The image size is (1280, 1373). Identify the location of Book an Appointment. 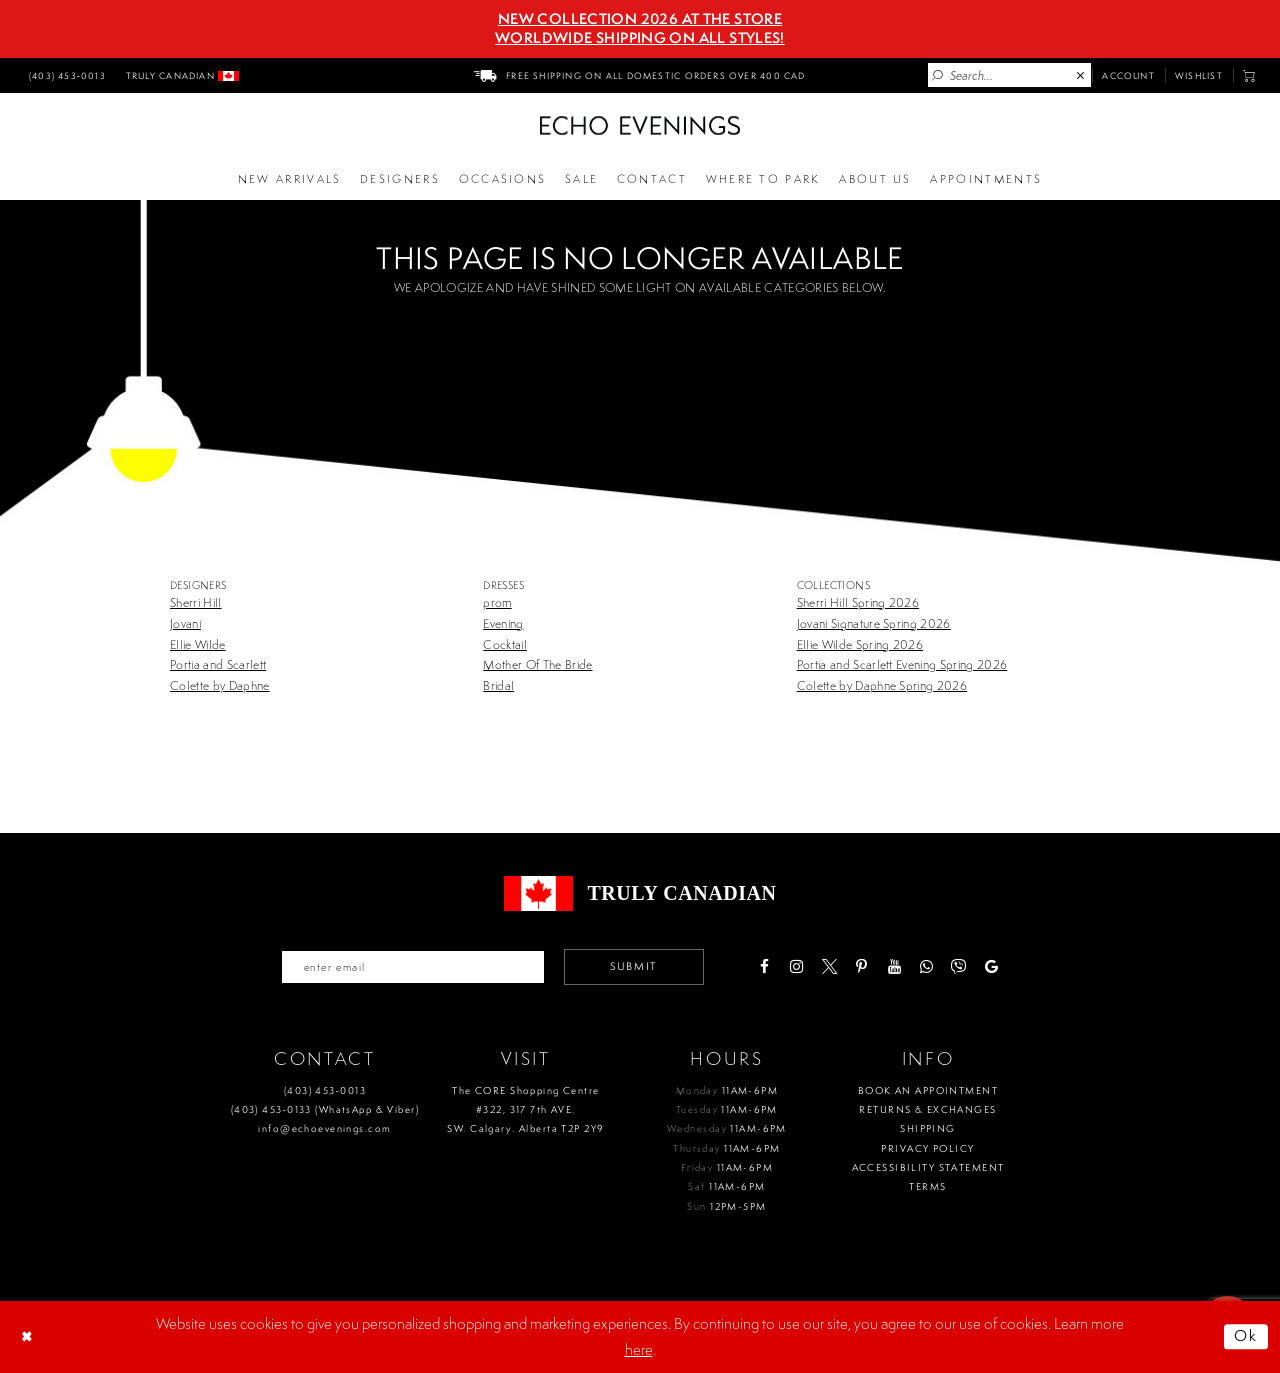
(928, 1090).